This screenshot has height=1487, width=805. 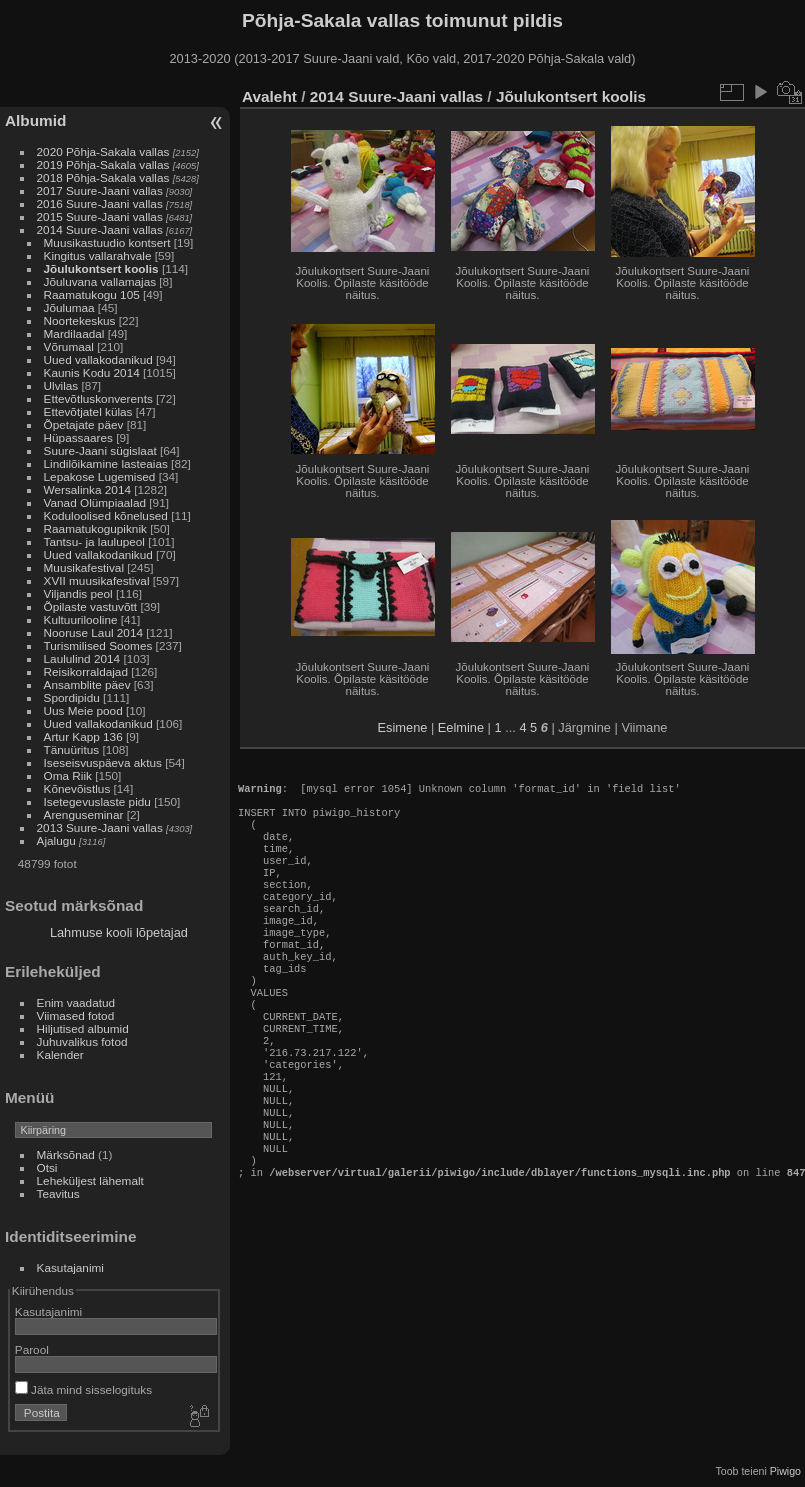 I want to click on Muusikafestival, so click(x=84, y=567).